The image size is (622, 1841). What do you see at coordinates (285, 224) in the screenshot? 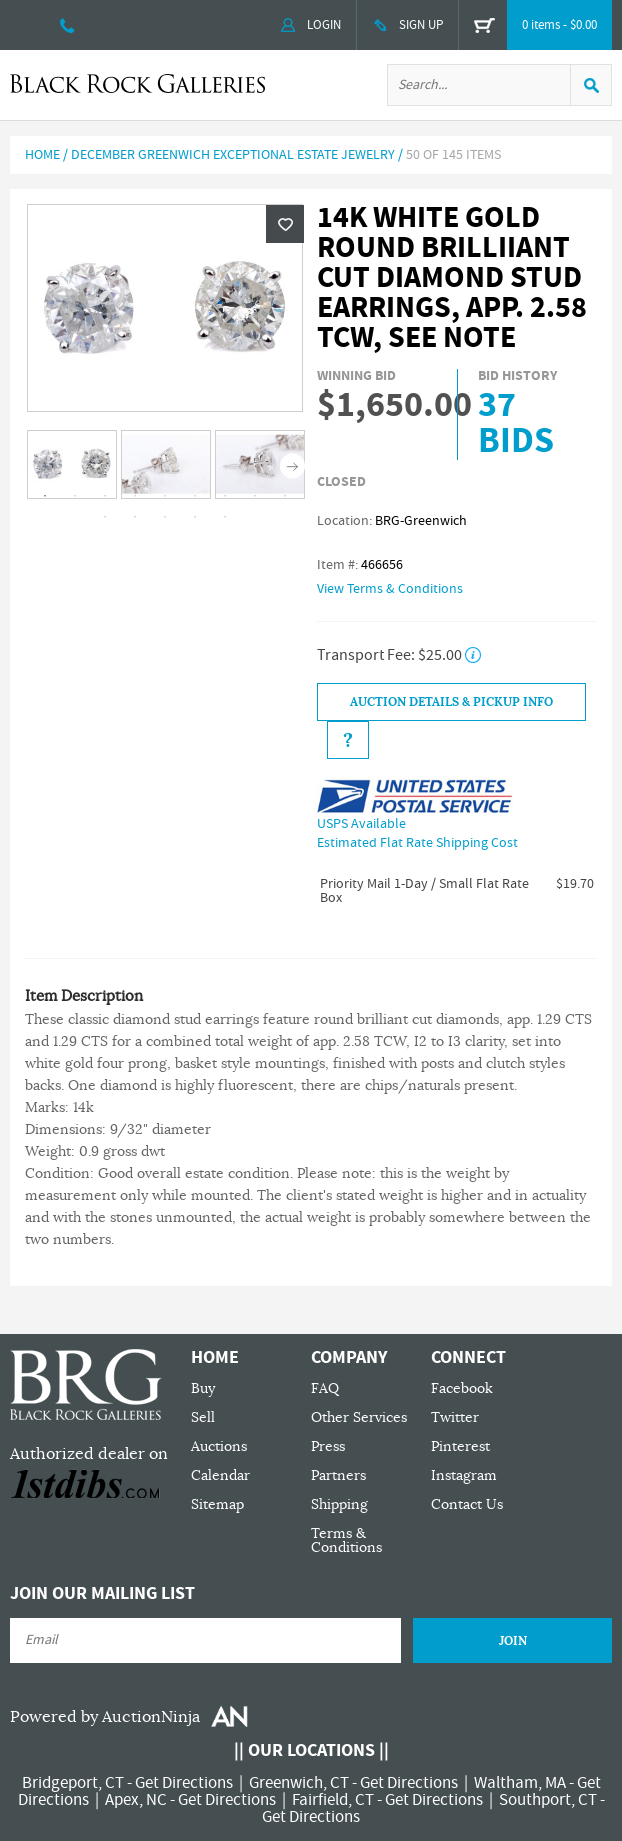
I see `Wishlist` at bounding box center [285, 224].